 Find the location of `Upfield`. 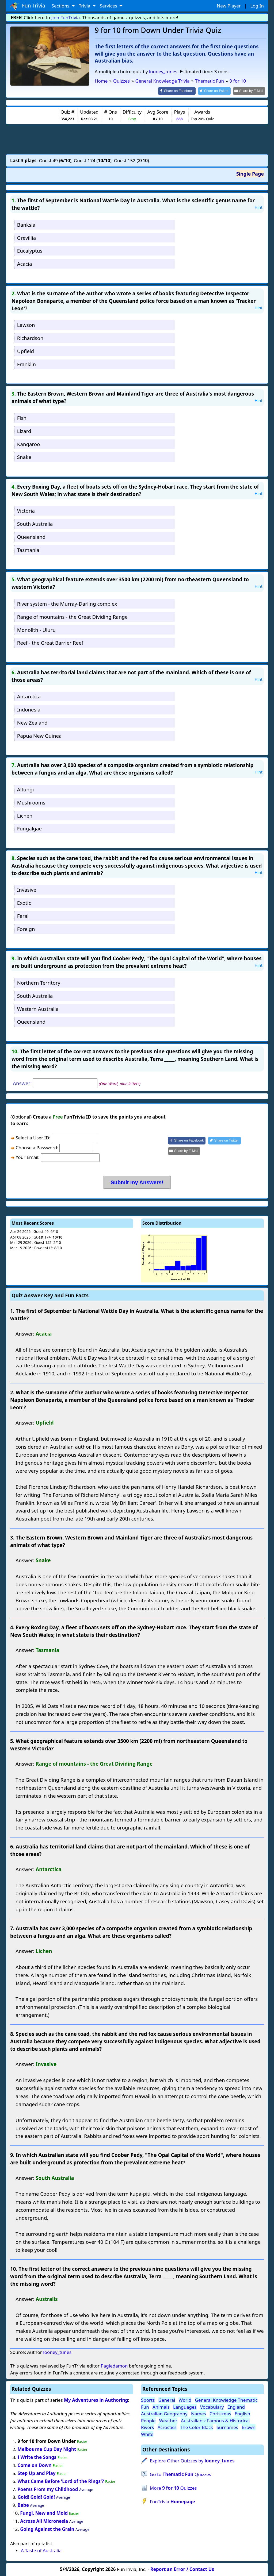

Upfield is located at coordinates (25, 350).